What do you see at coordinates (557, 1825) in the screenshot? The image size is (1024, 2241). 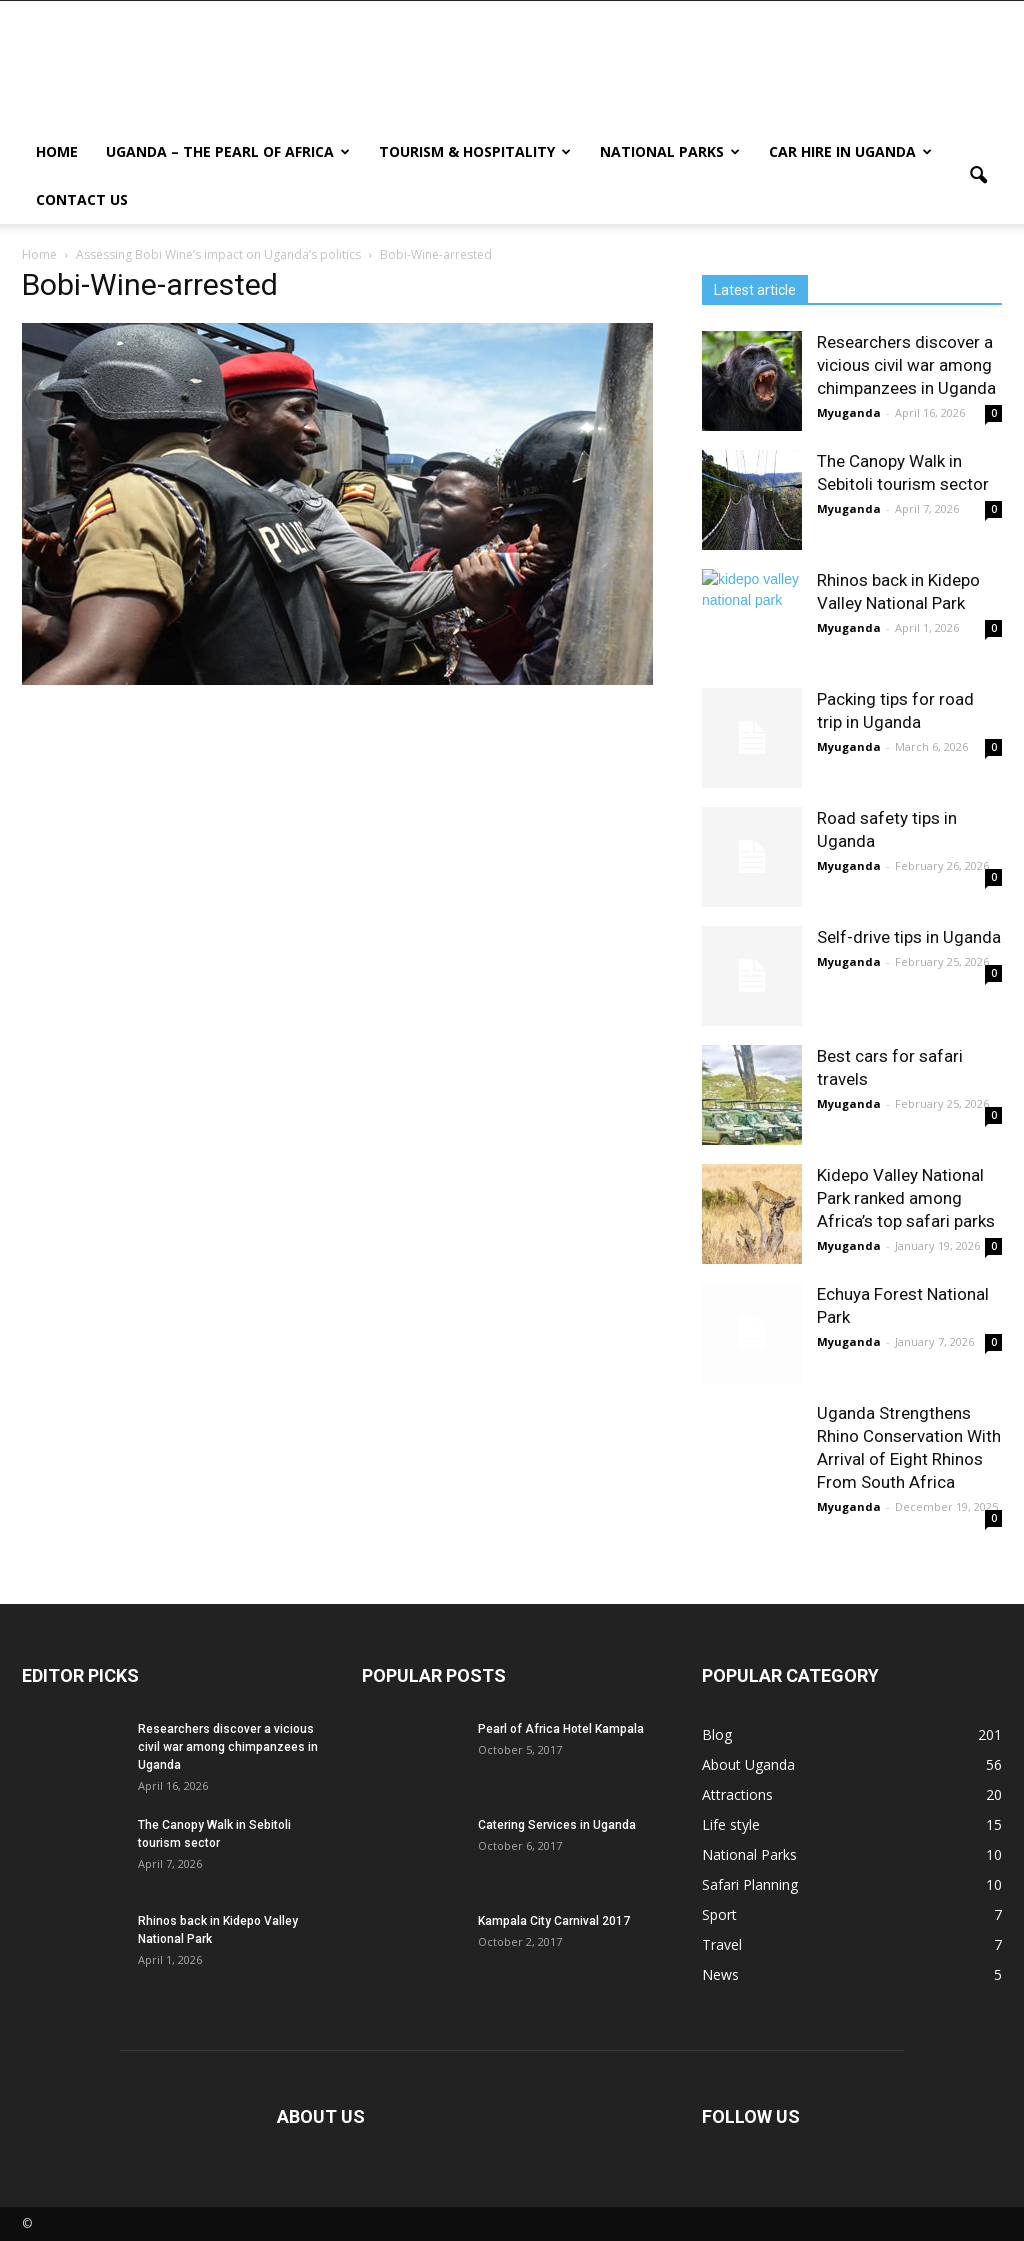 I see `Catering Services in Uganda` at bounding box center [557, 1825].